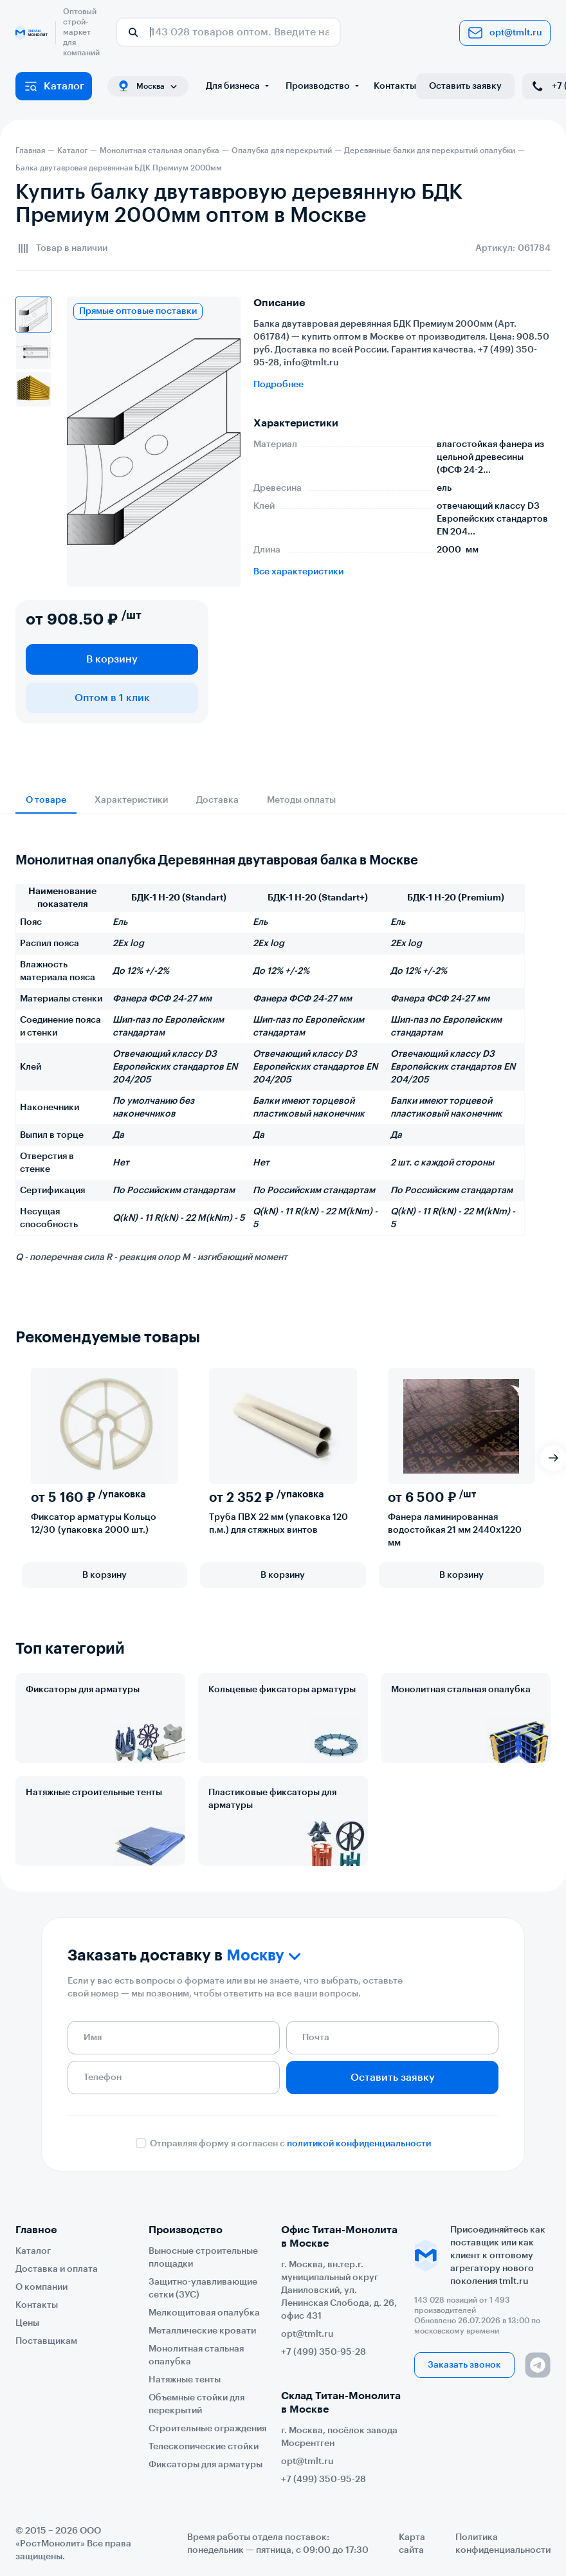 Image resolution: width=566 pixels, height=2576 pixels. What do you see at coordinates (83, 1689) in the screenshot?
I see `Фиксаторы для арматуры` at bounding box center [83, 1689].